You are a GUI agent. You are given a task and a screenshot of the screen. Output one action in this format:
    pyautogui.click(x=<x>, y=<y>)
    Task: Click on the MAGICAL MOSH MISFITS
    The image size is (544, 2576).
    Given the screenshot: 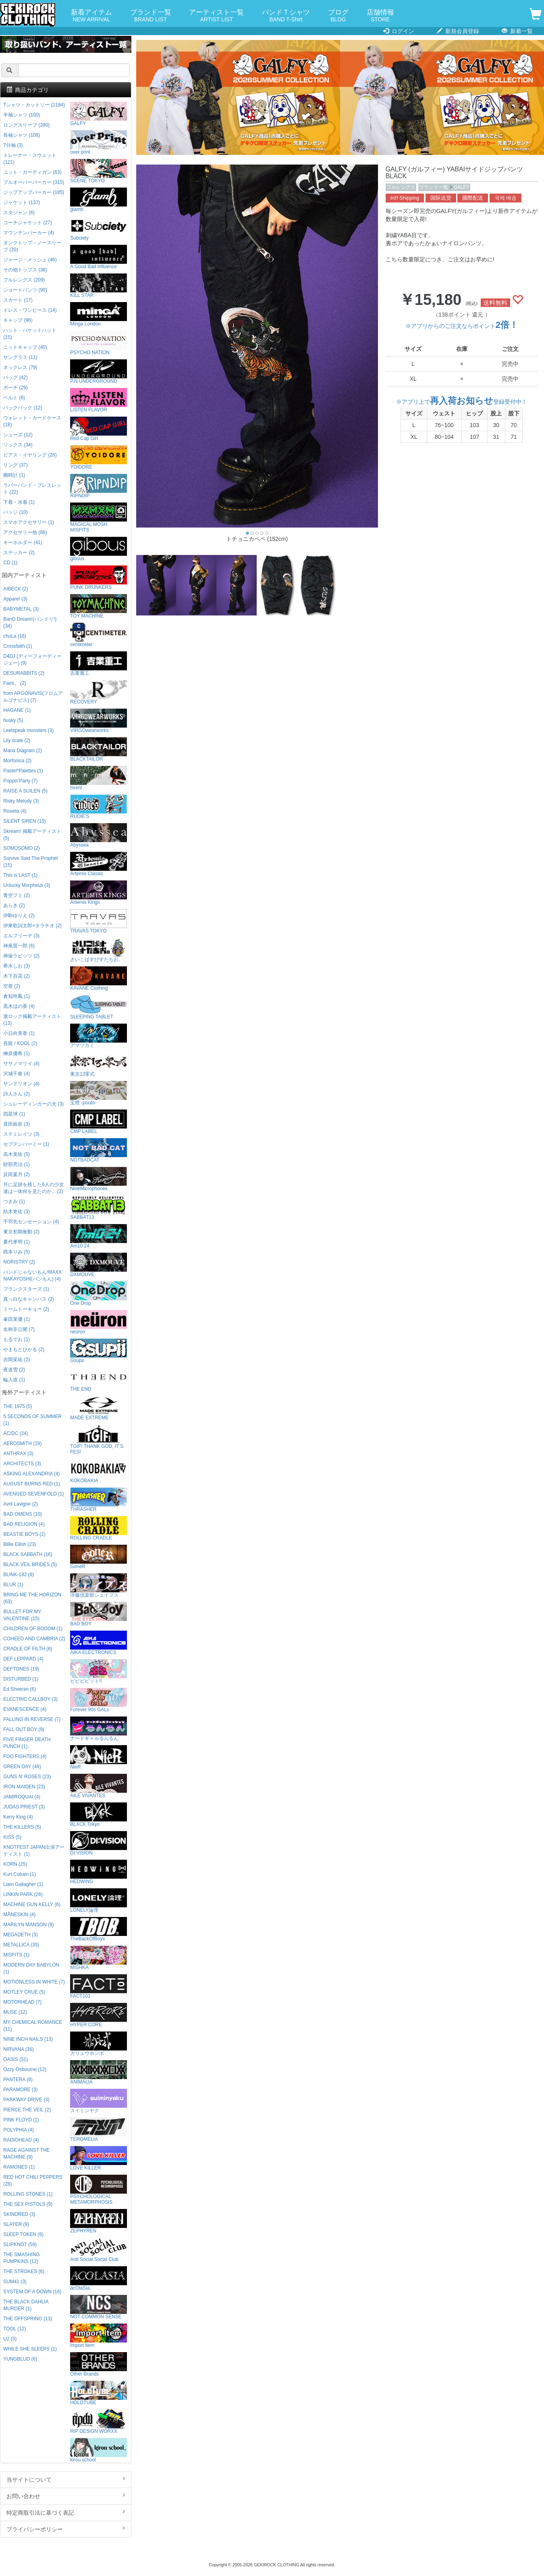 What is the action you would take?
    pyautogui.click(x=98, y=518)
    